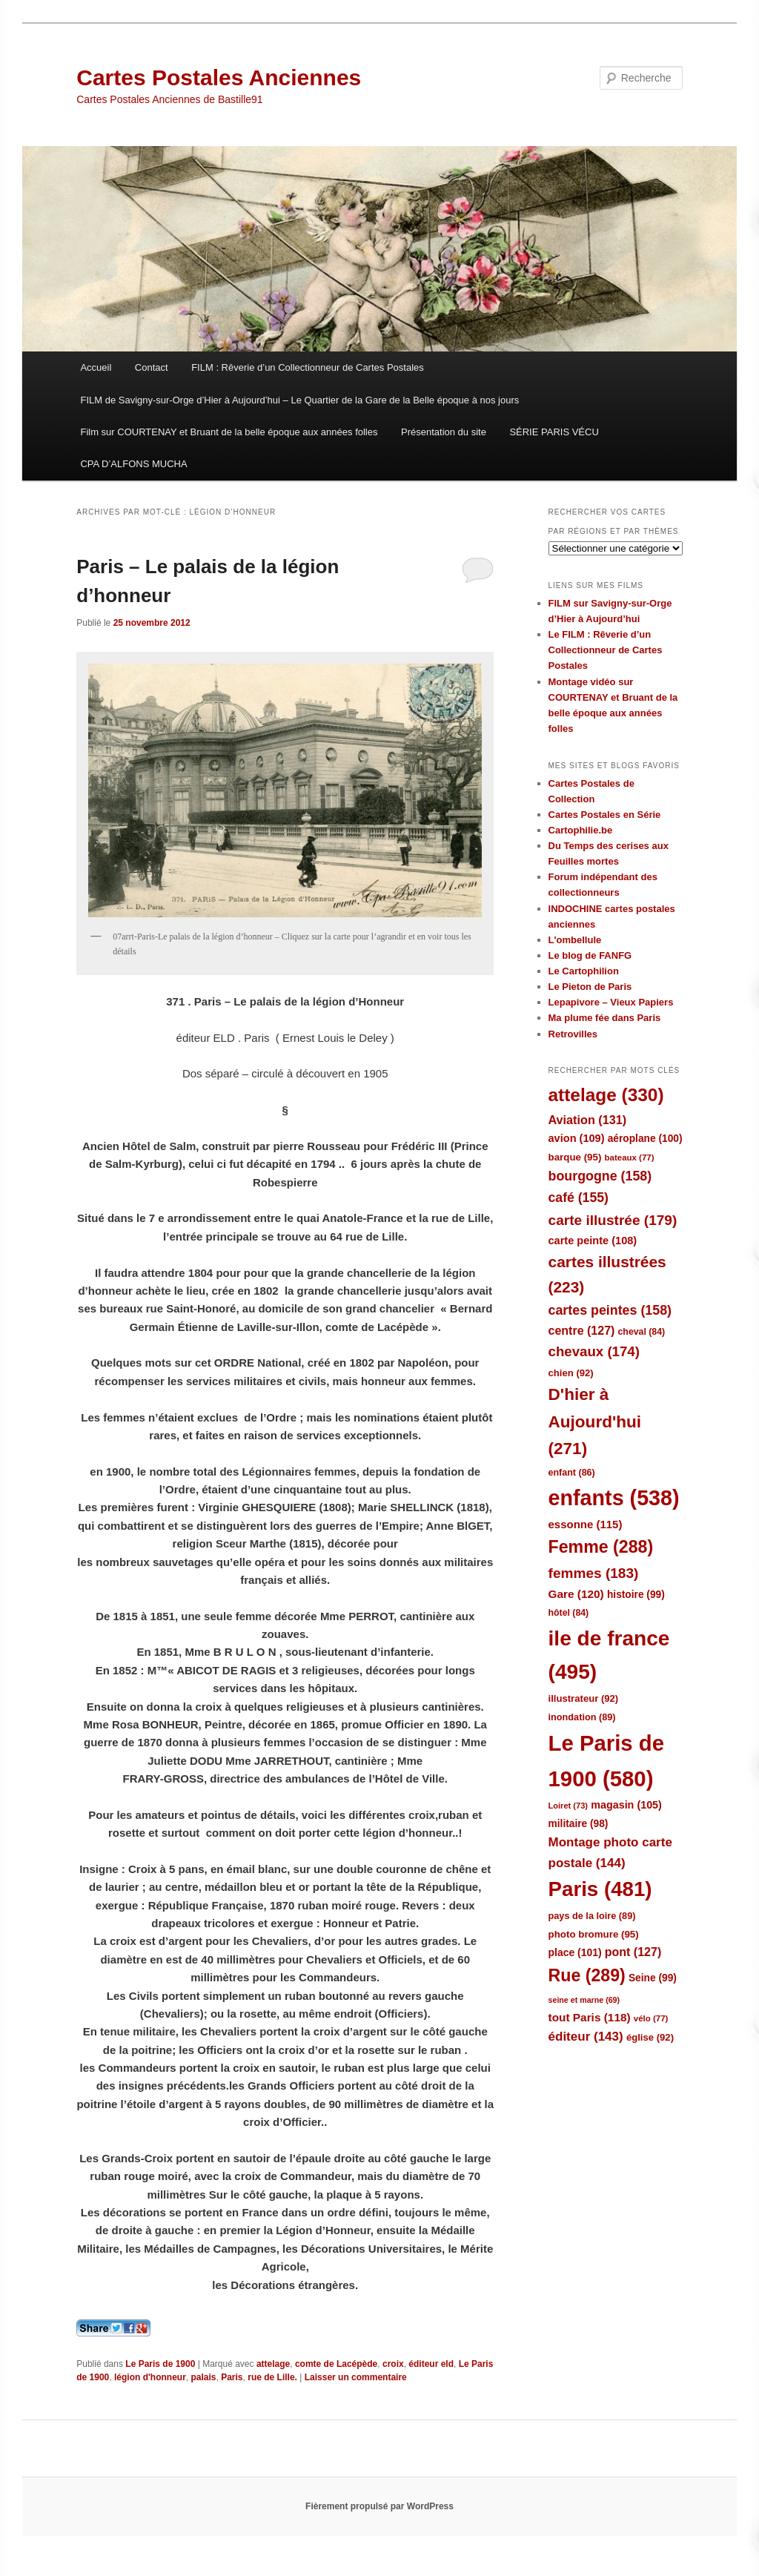 Image resolution: width=759 pixels, height=2576 pixels. What do you see at coordinates (604, 814) in the screenshot?
I see `Cartes Postales en Série` at bounding box center [604, 814].